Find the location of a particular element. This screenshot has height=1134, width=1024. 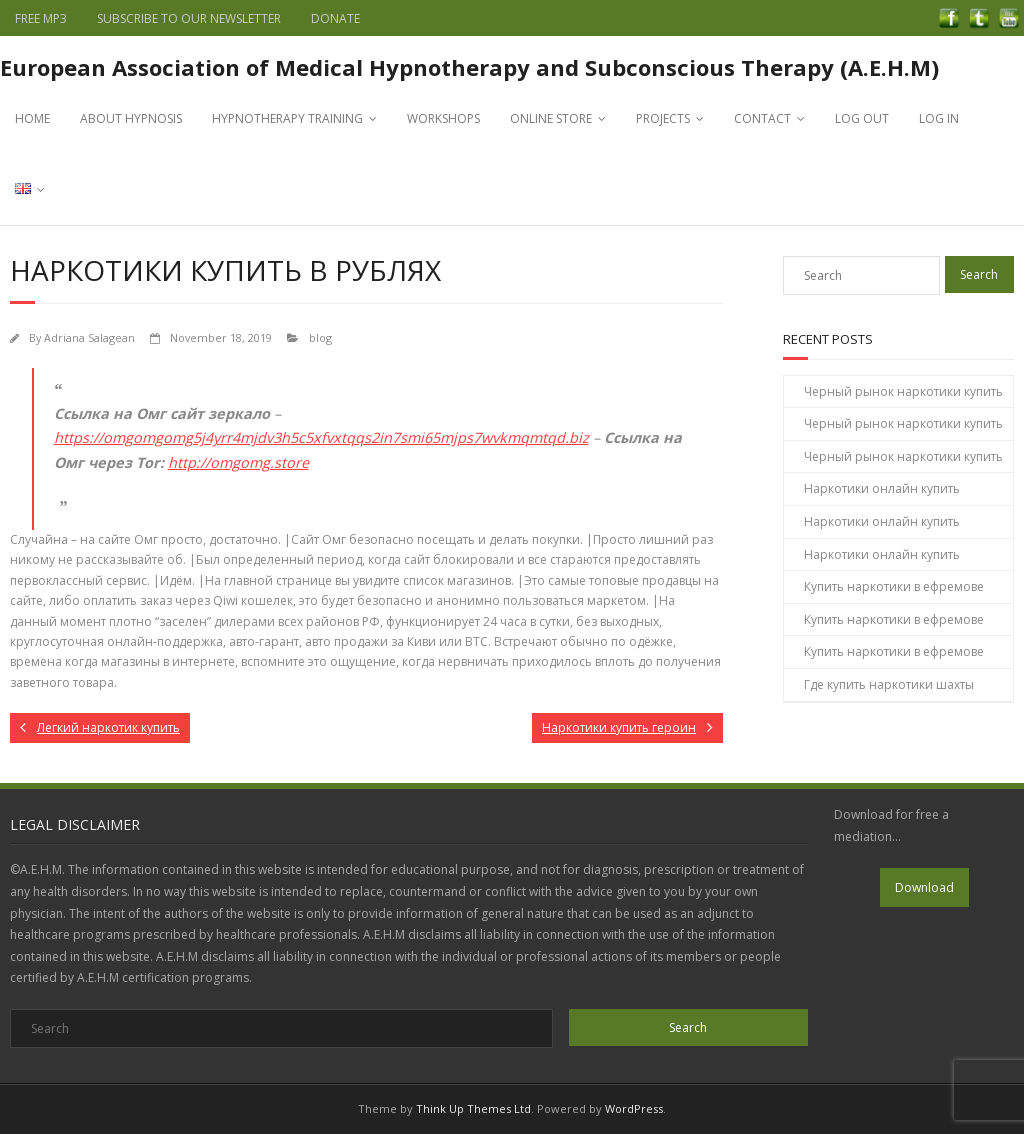

Adriana Salagean is located at coordinates (89, 337).